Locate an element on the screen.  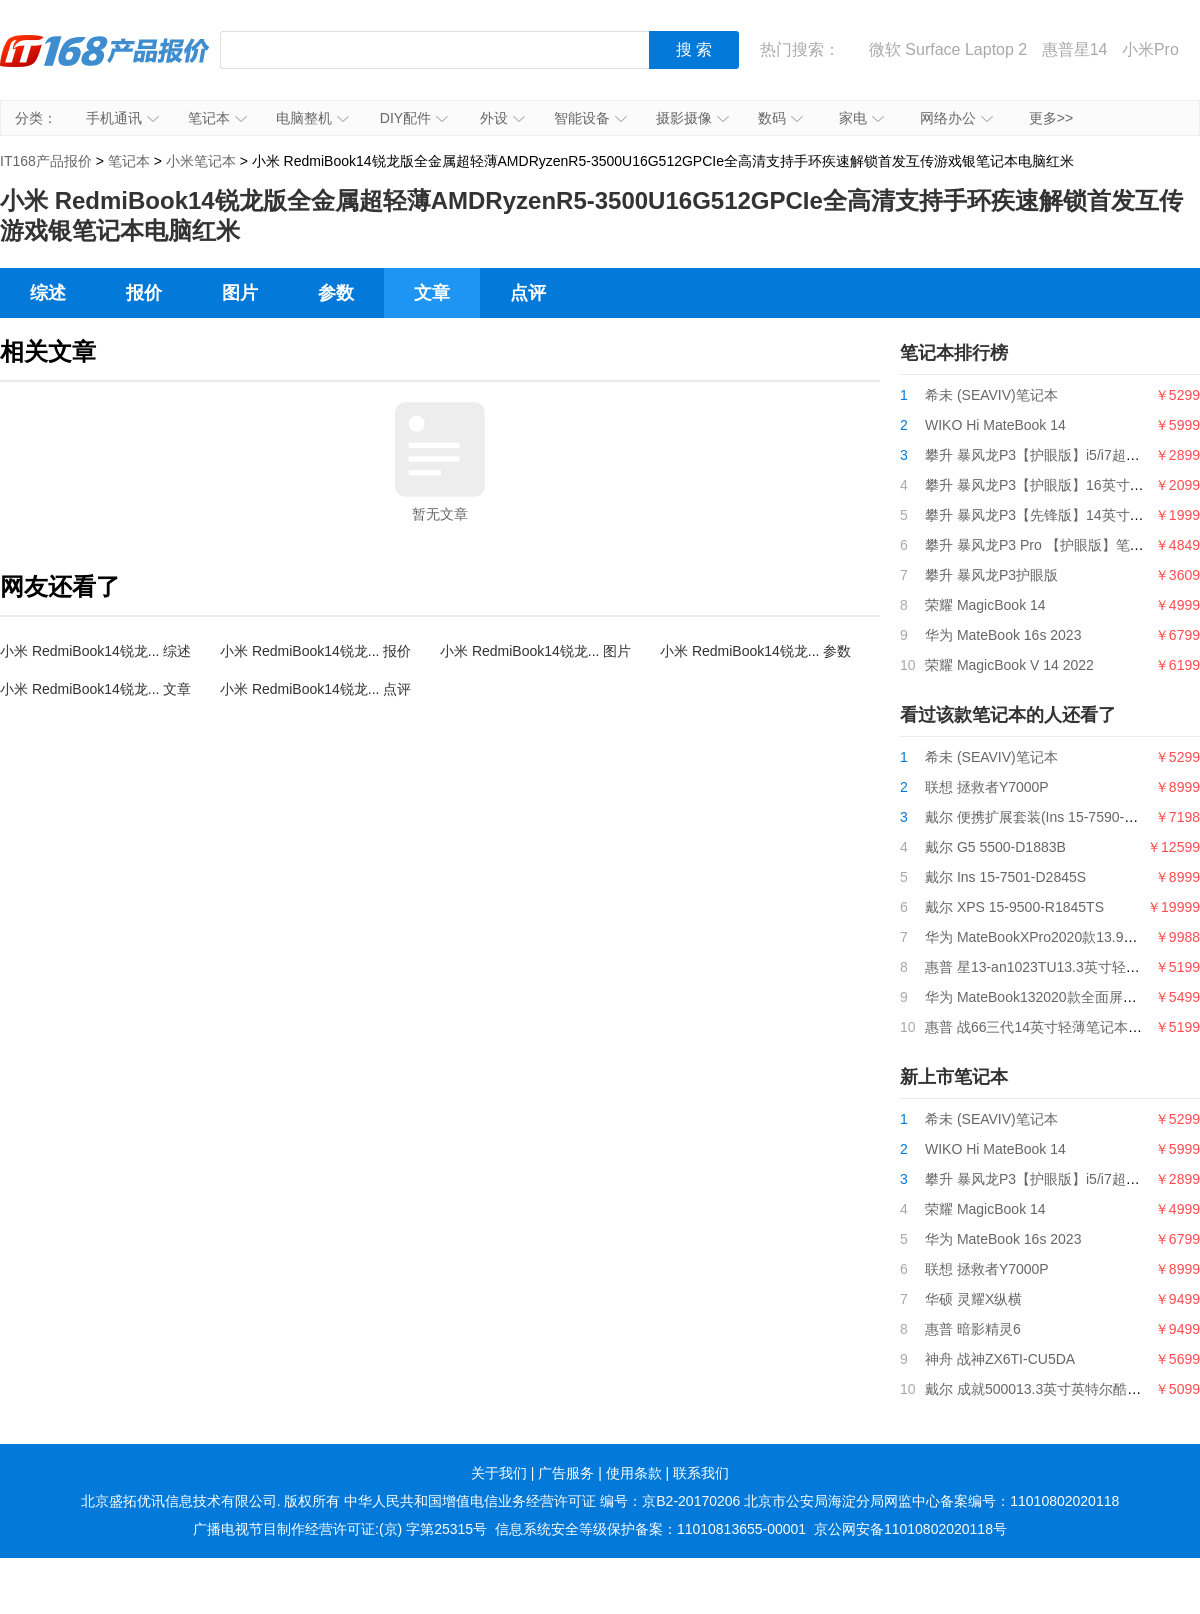
参数 is located at coordinates (336, 293).